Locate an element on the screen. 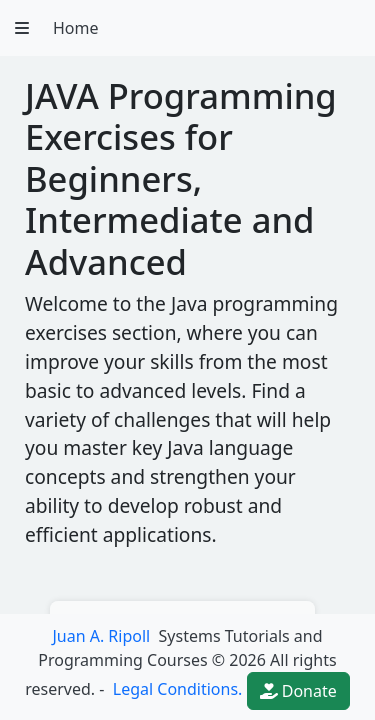  Legal Conditions. is located at coordinates (176, 689).